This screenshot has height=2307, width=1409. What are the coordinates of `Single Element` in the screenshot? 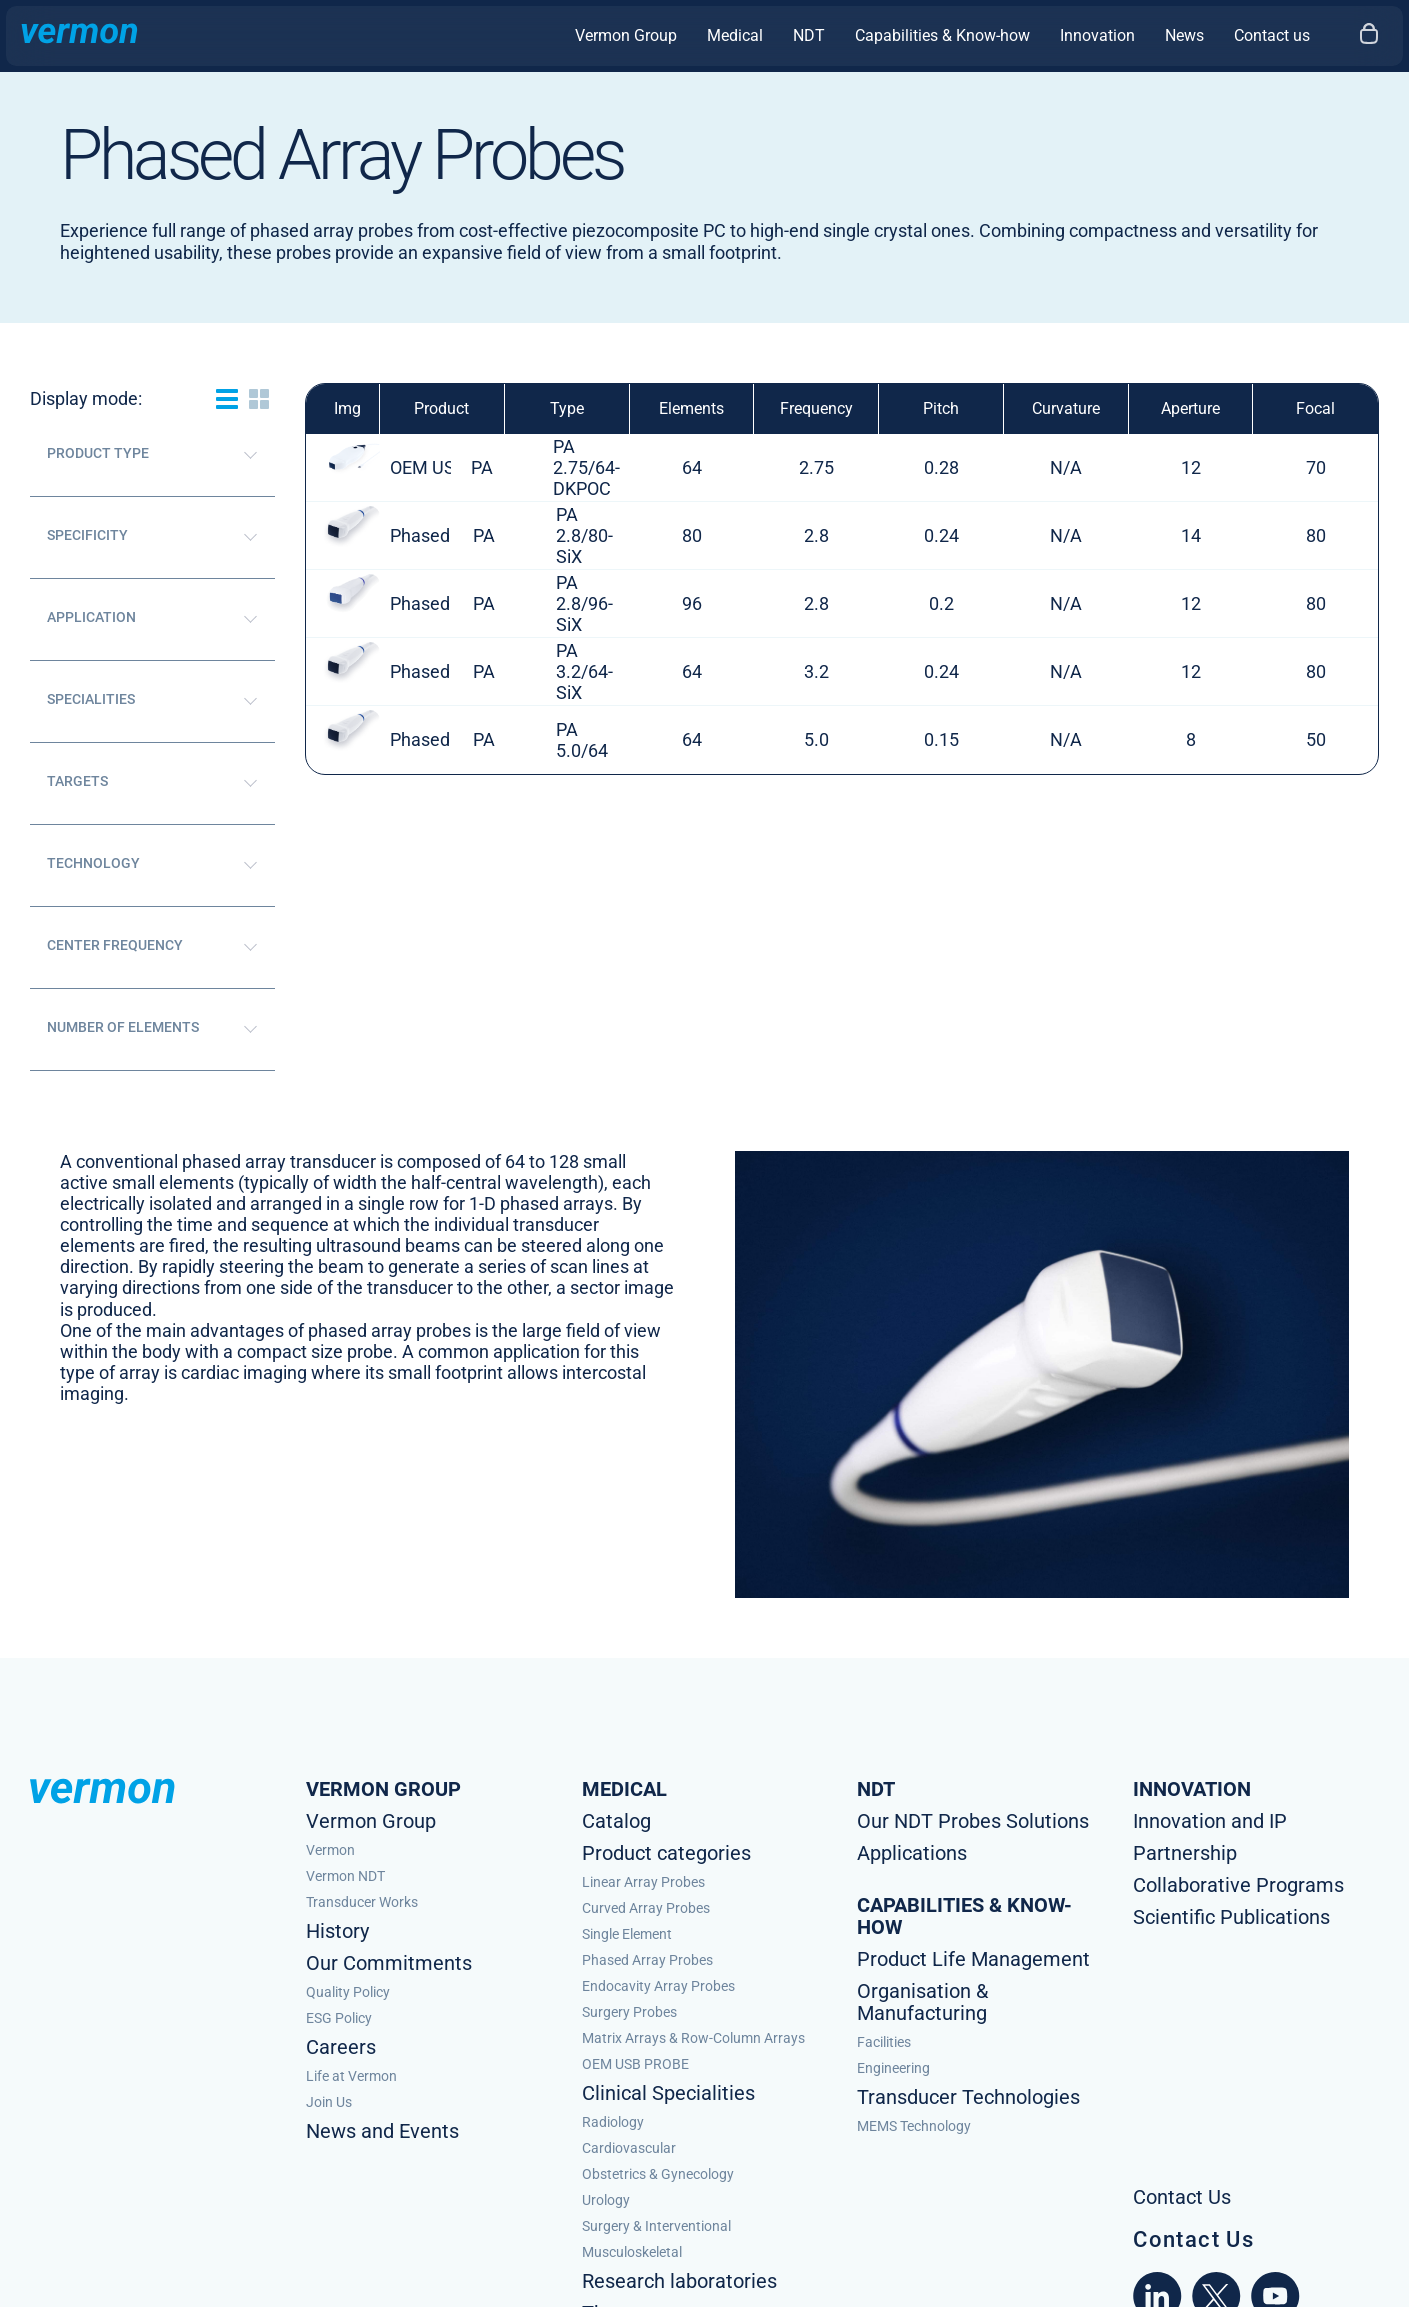 It's located at (627, 1934).